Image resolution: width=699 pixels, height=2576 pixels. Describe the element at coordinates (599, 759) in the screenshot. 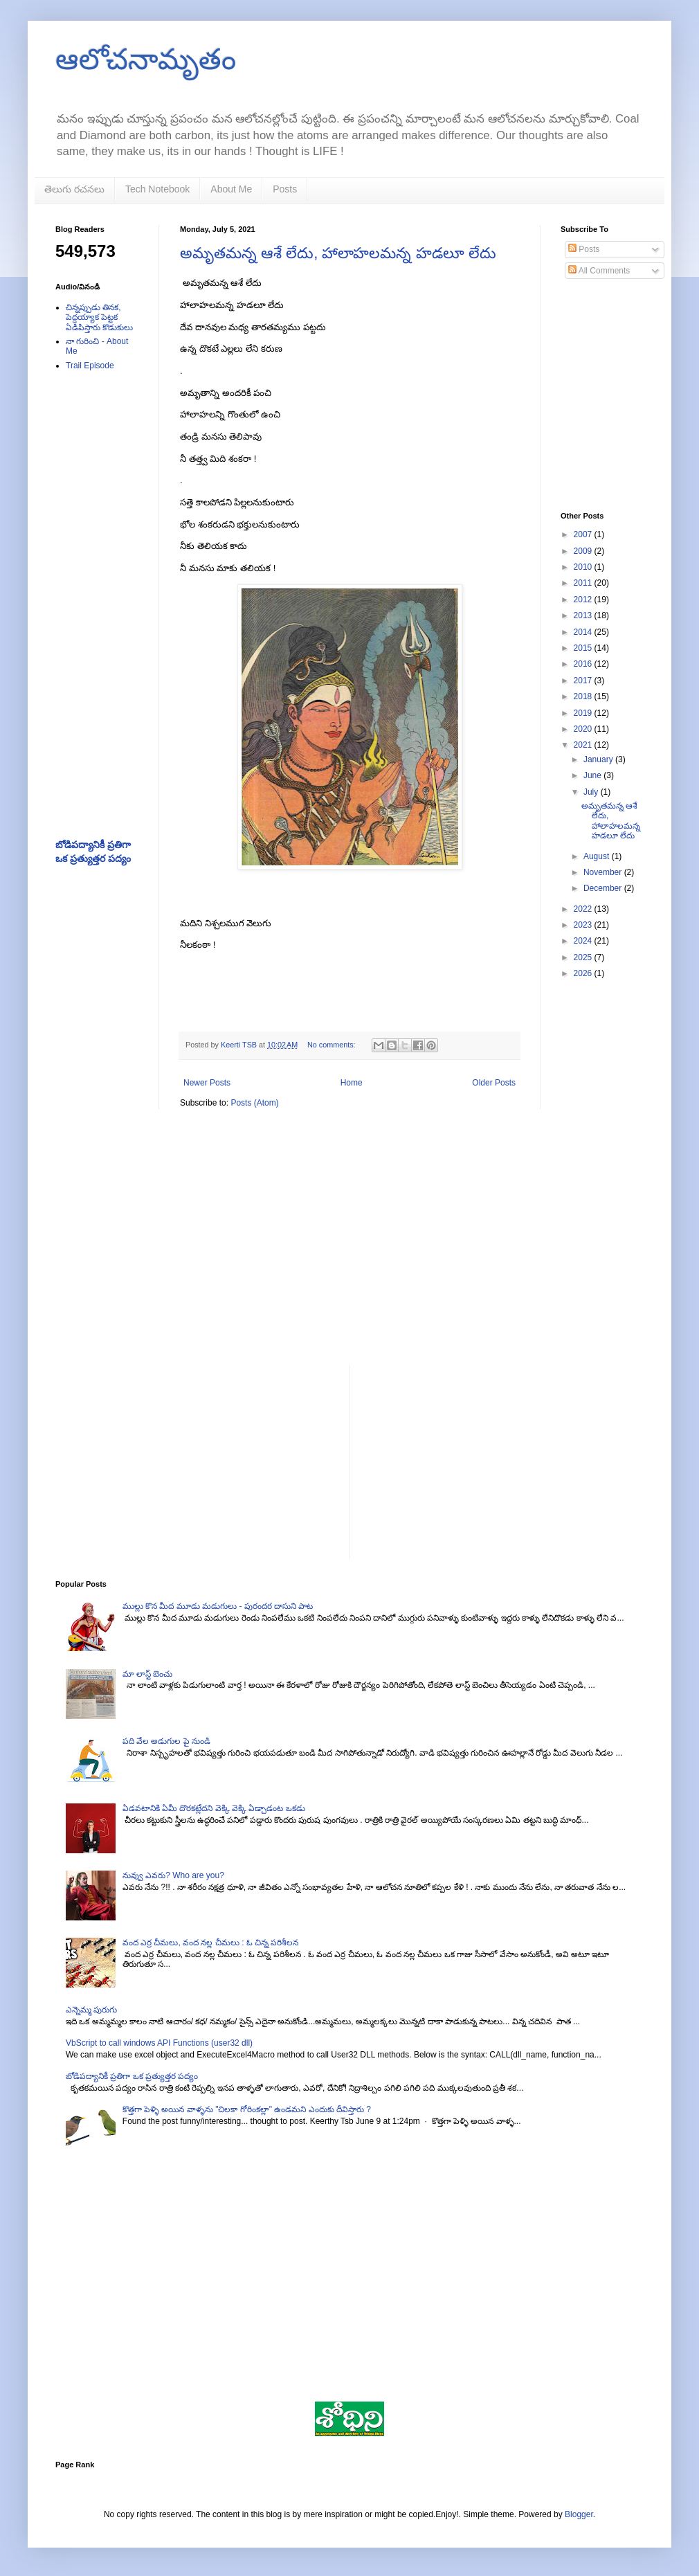

I see `January` at that location.